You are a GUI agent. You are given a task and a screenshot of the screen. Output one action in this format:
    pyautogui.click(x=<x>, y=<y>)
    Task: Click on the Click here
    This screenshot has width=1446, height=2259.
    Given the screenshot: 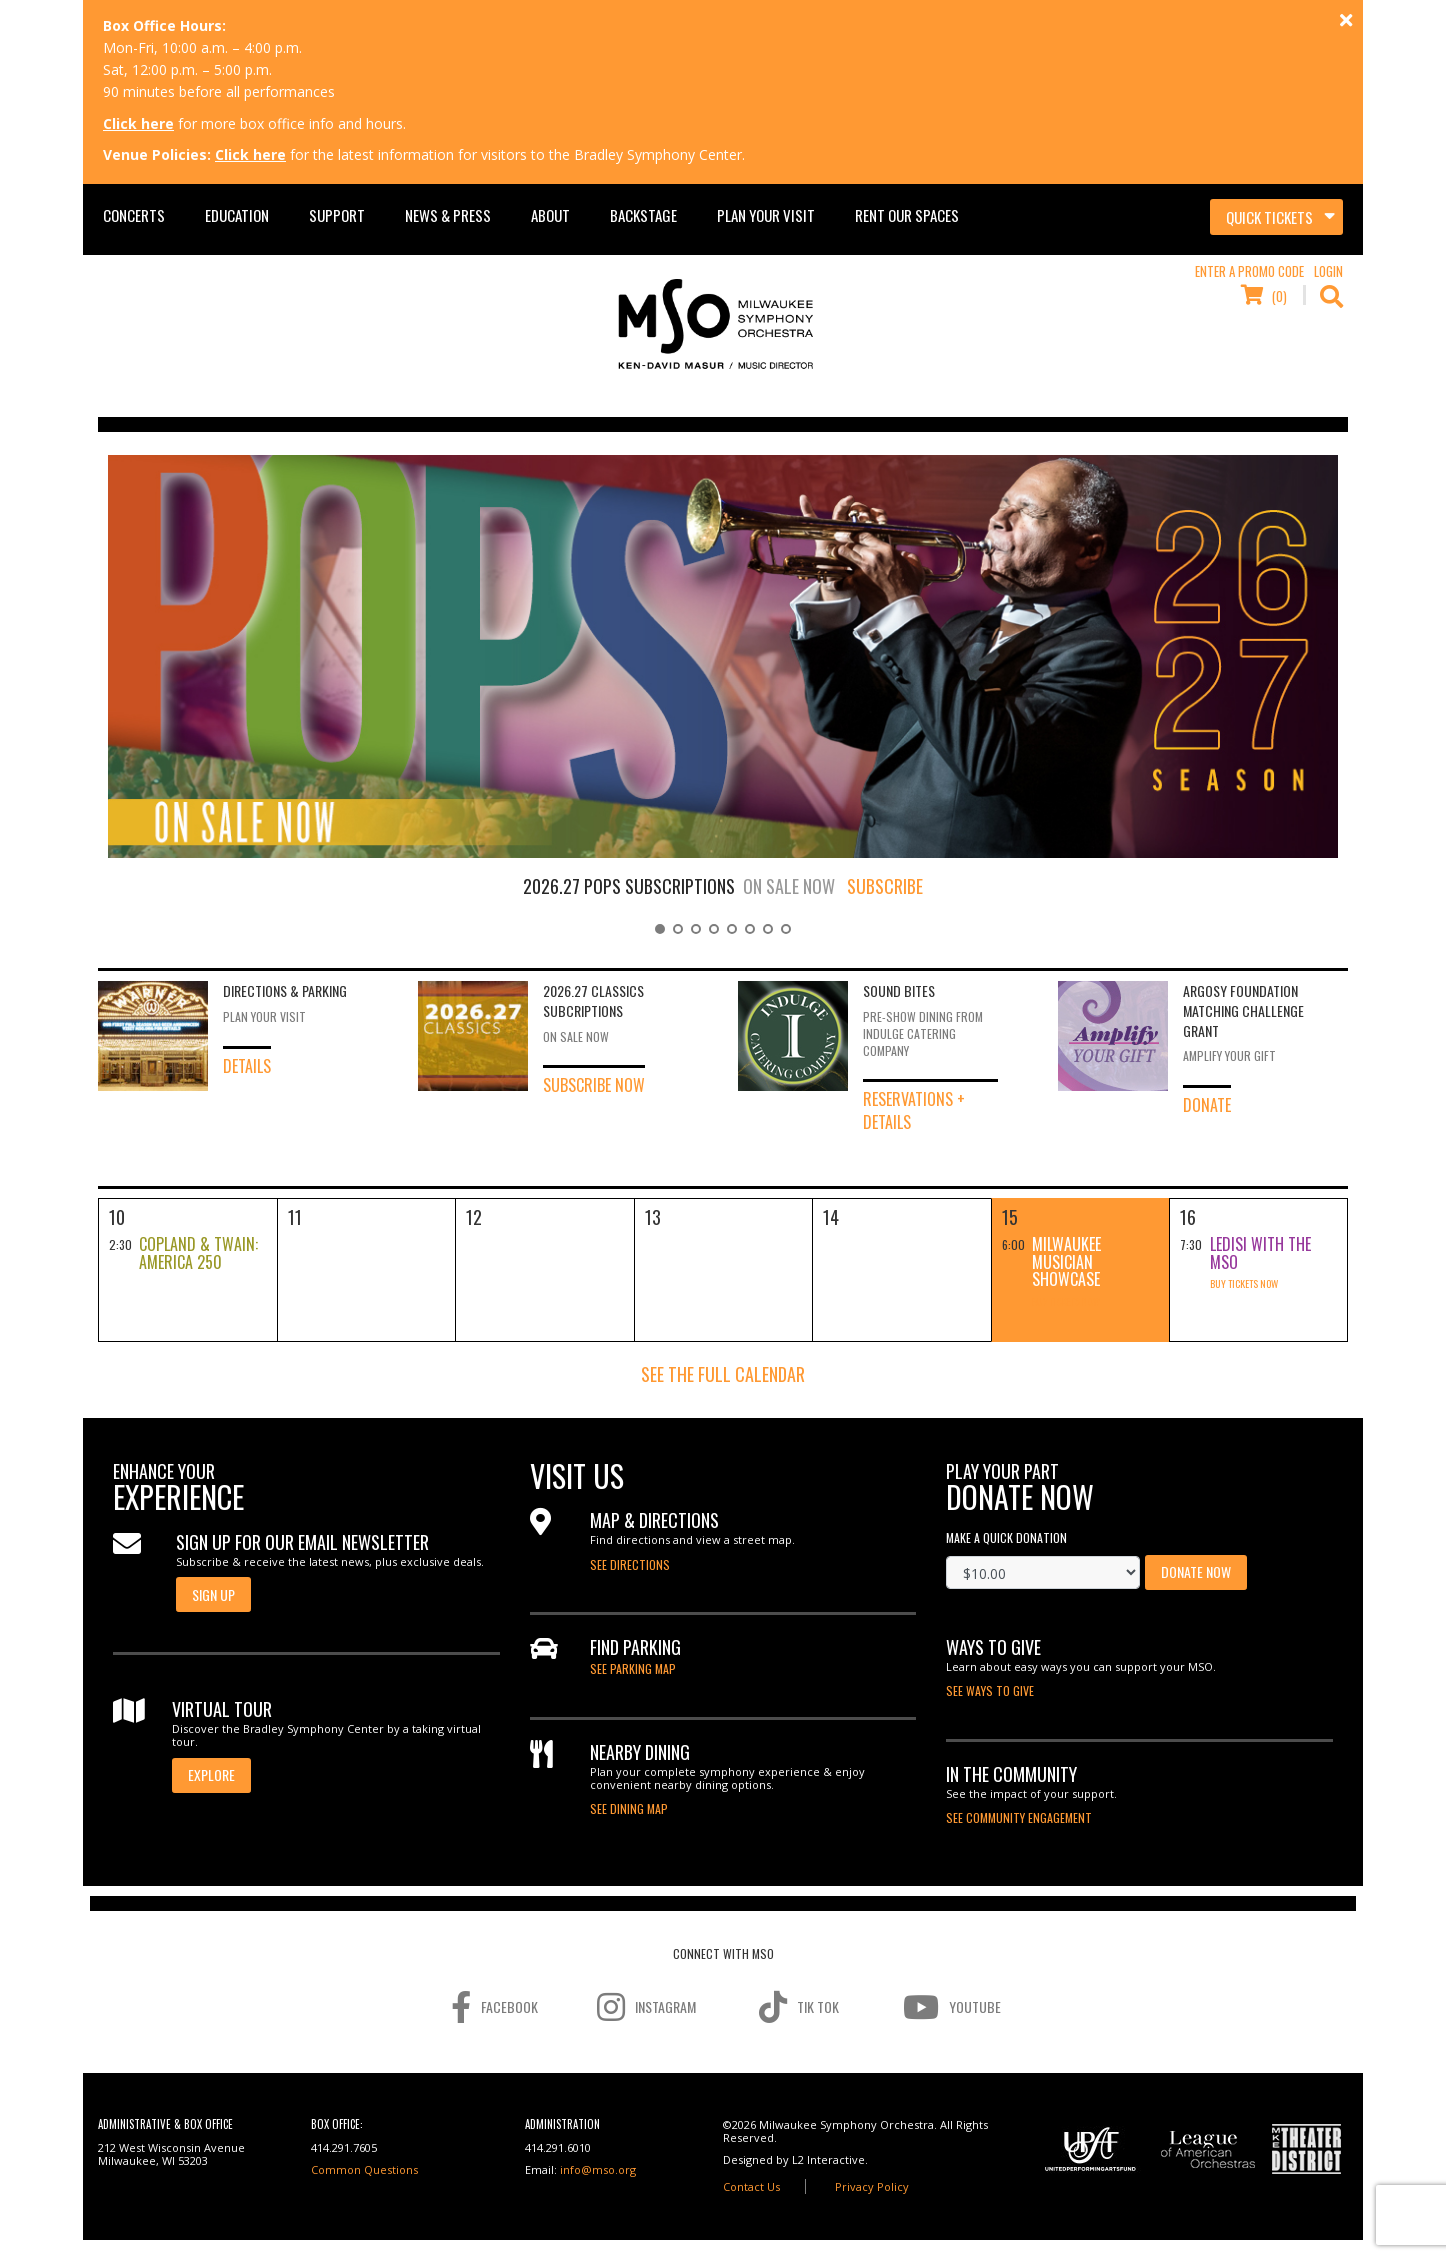 What is the action you would take?
    pyautogui.click(x=138, y=123)
    